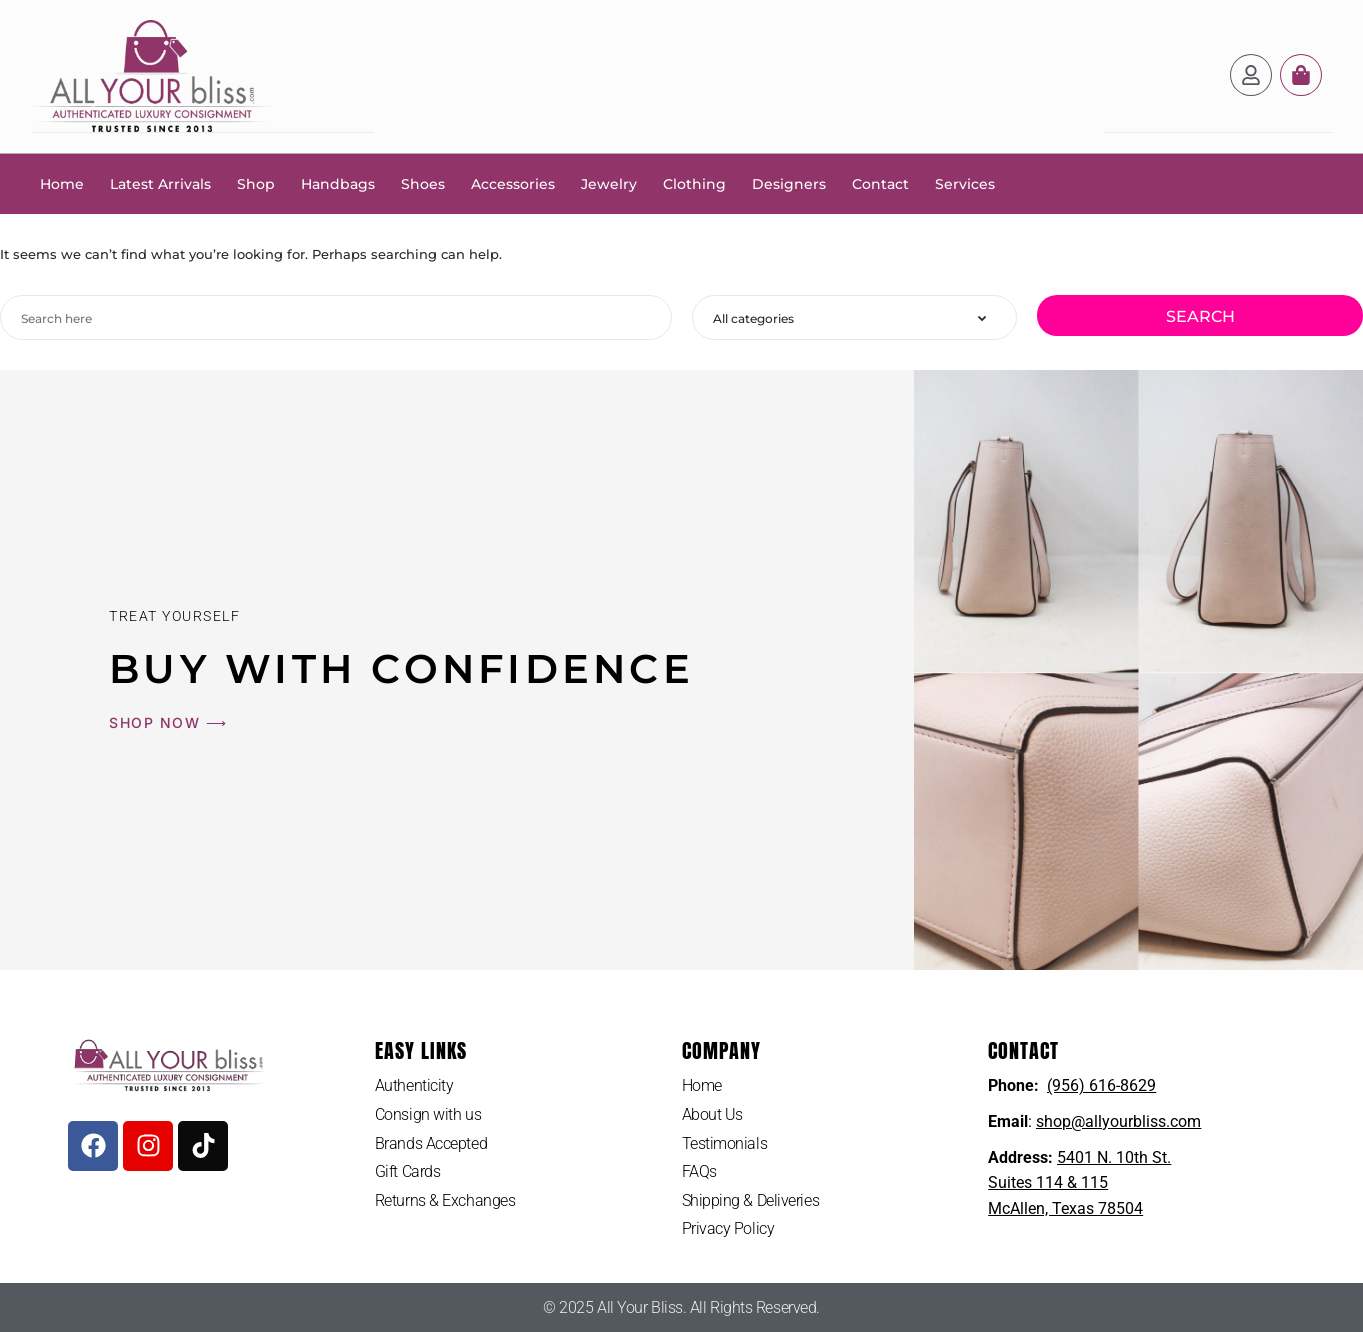 Image resolution: width=1363 pixels, height=1332 pixels. Describe the element at coordinates (445, 1199) in the screenshot. I see `Returns & Exchanges` at that location.